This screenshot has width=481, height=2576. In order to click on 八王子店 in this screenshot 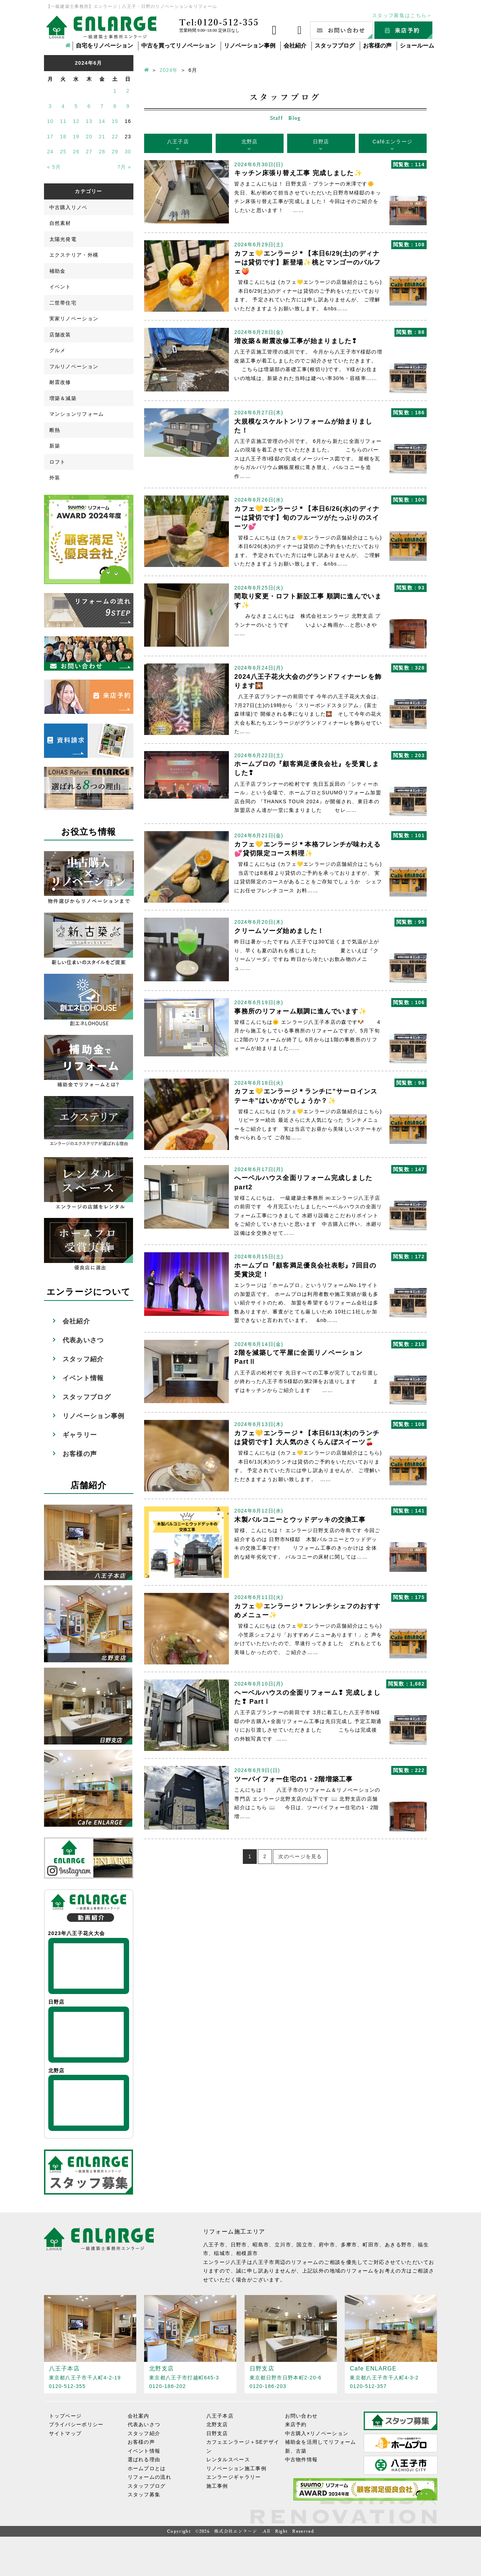, I will do `click(178, 141)`.